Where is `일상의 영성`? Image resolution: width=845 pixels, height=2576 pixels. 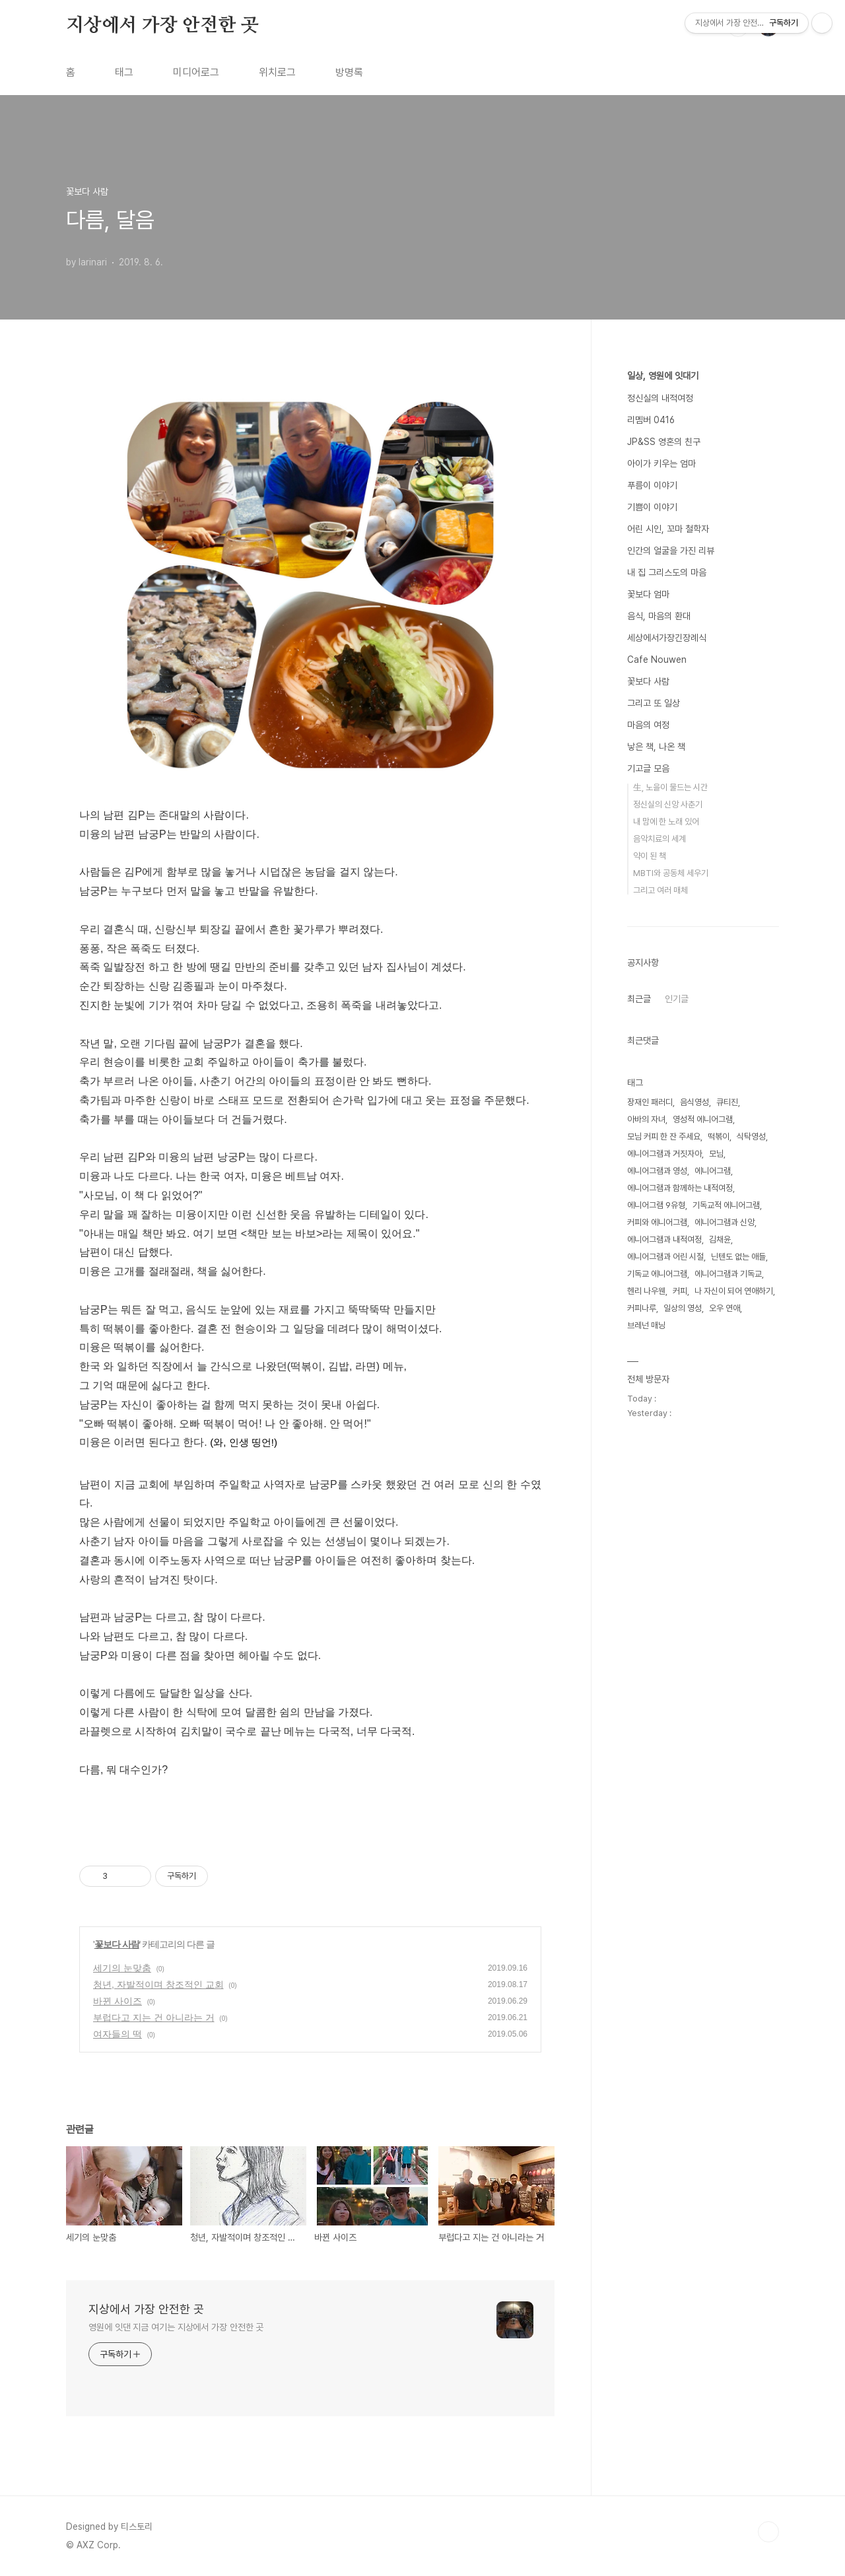 일상의 영성 is located at coordinates (682, 1308).